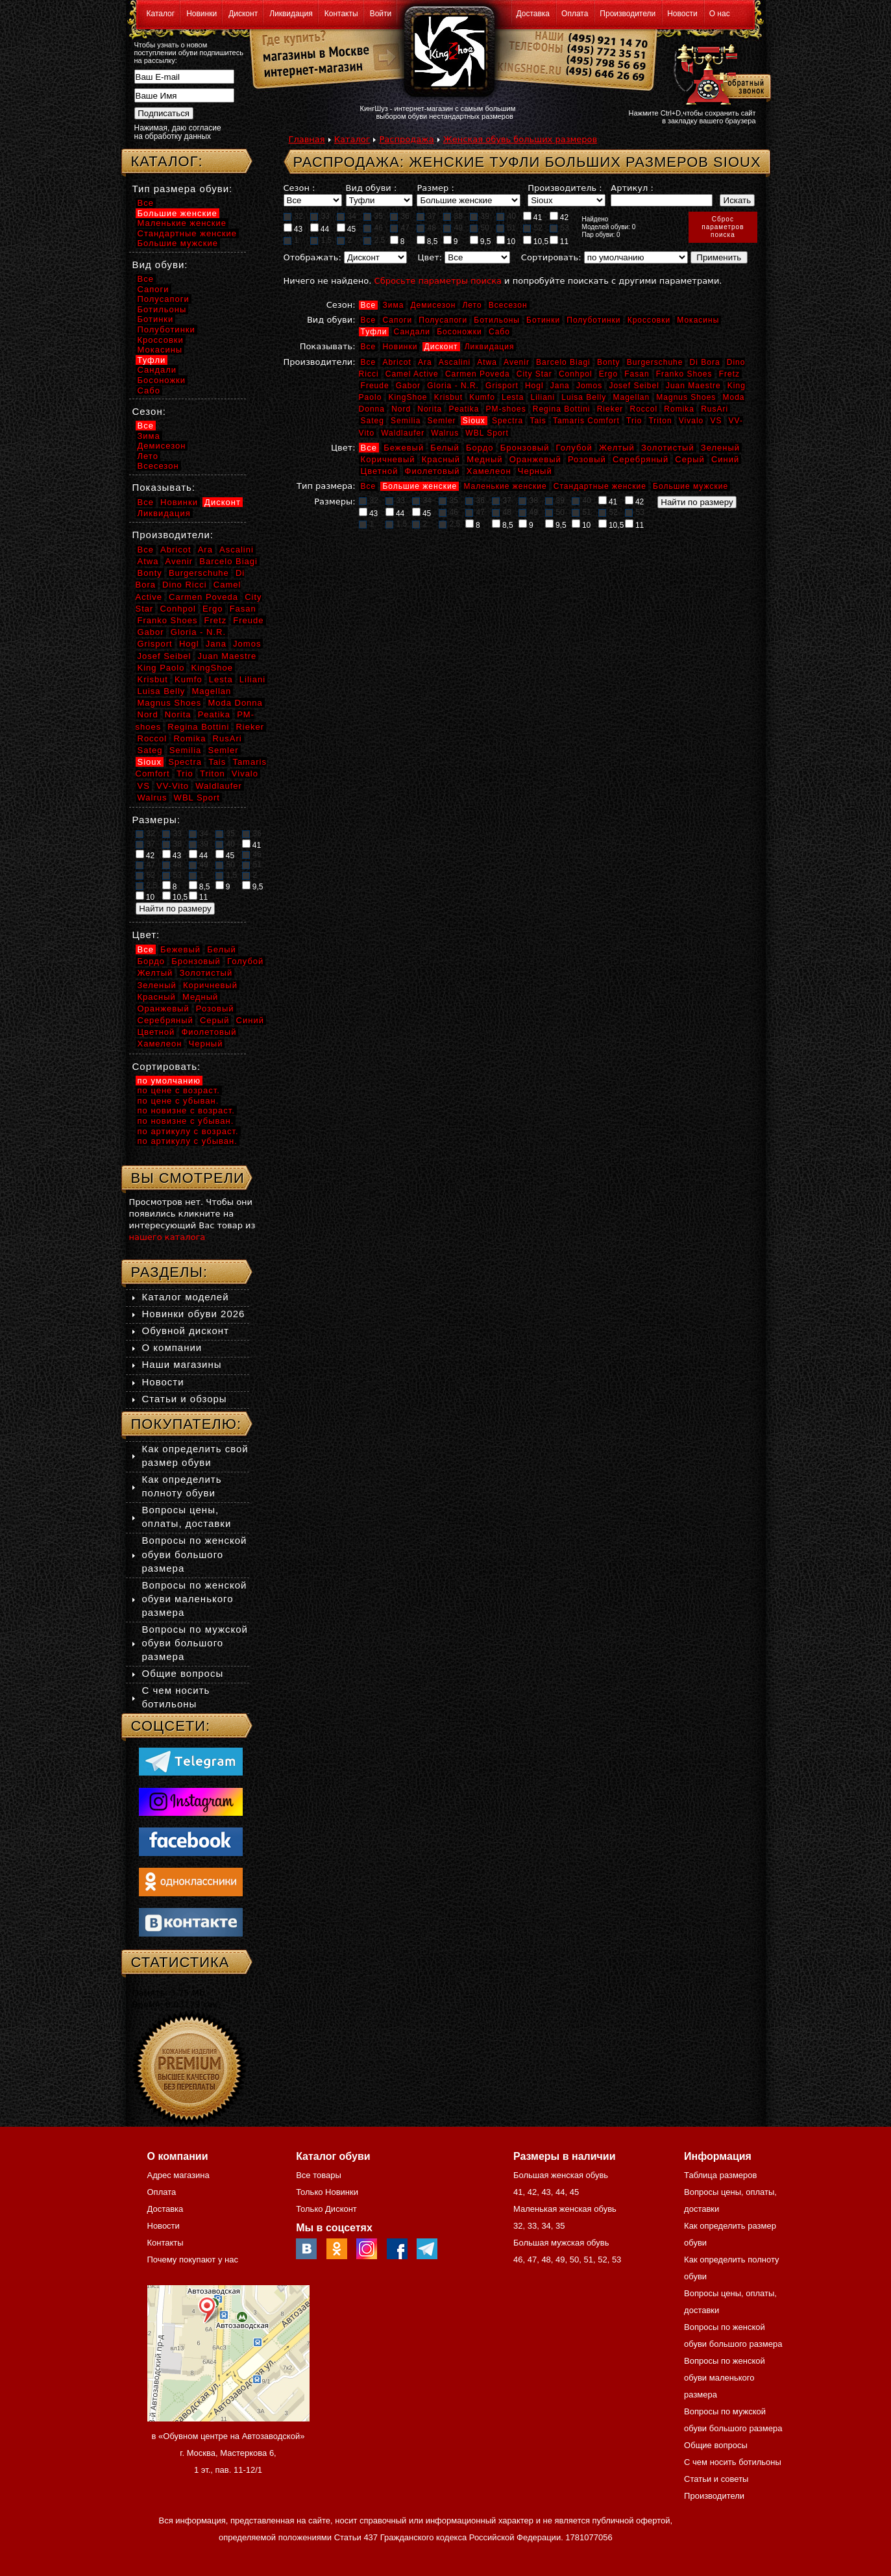 This screenshot has width=891, height=2576. Describe the element at coordinates (445, 433) in the screenshot. I see `Walrus` at that location.